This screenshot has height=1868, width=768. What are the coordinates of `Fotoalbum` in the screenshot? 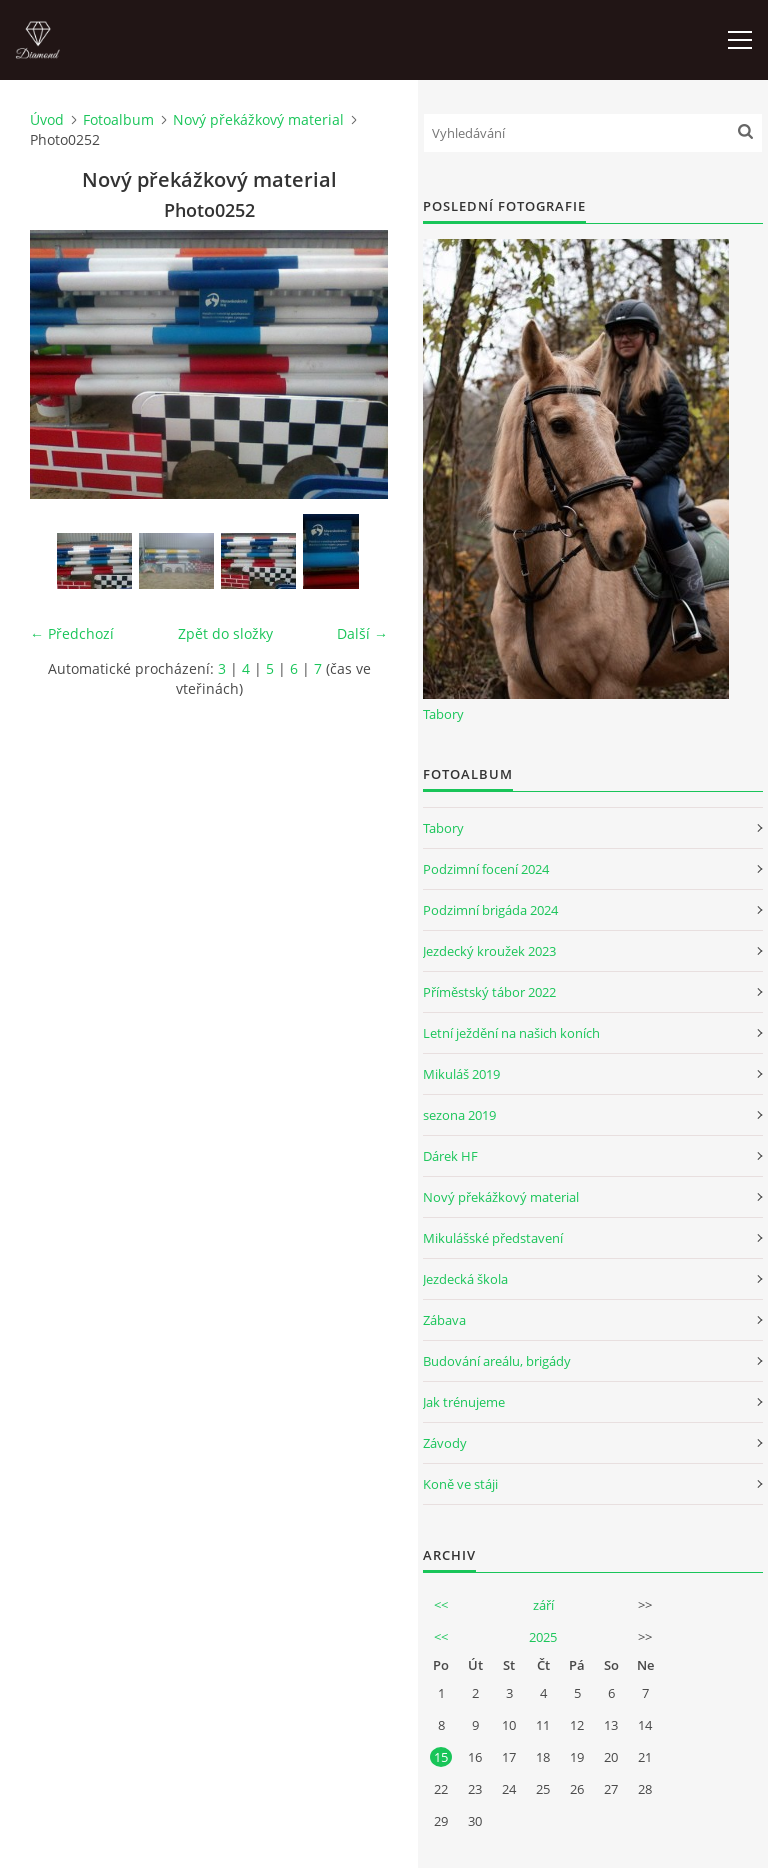 It's located at (118, 119).